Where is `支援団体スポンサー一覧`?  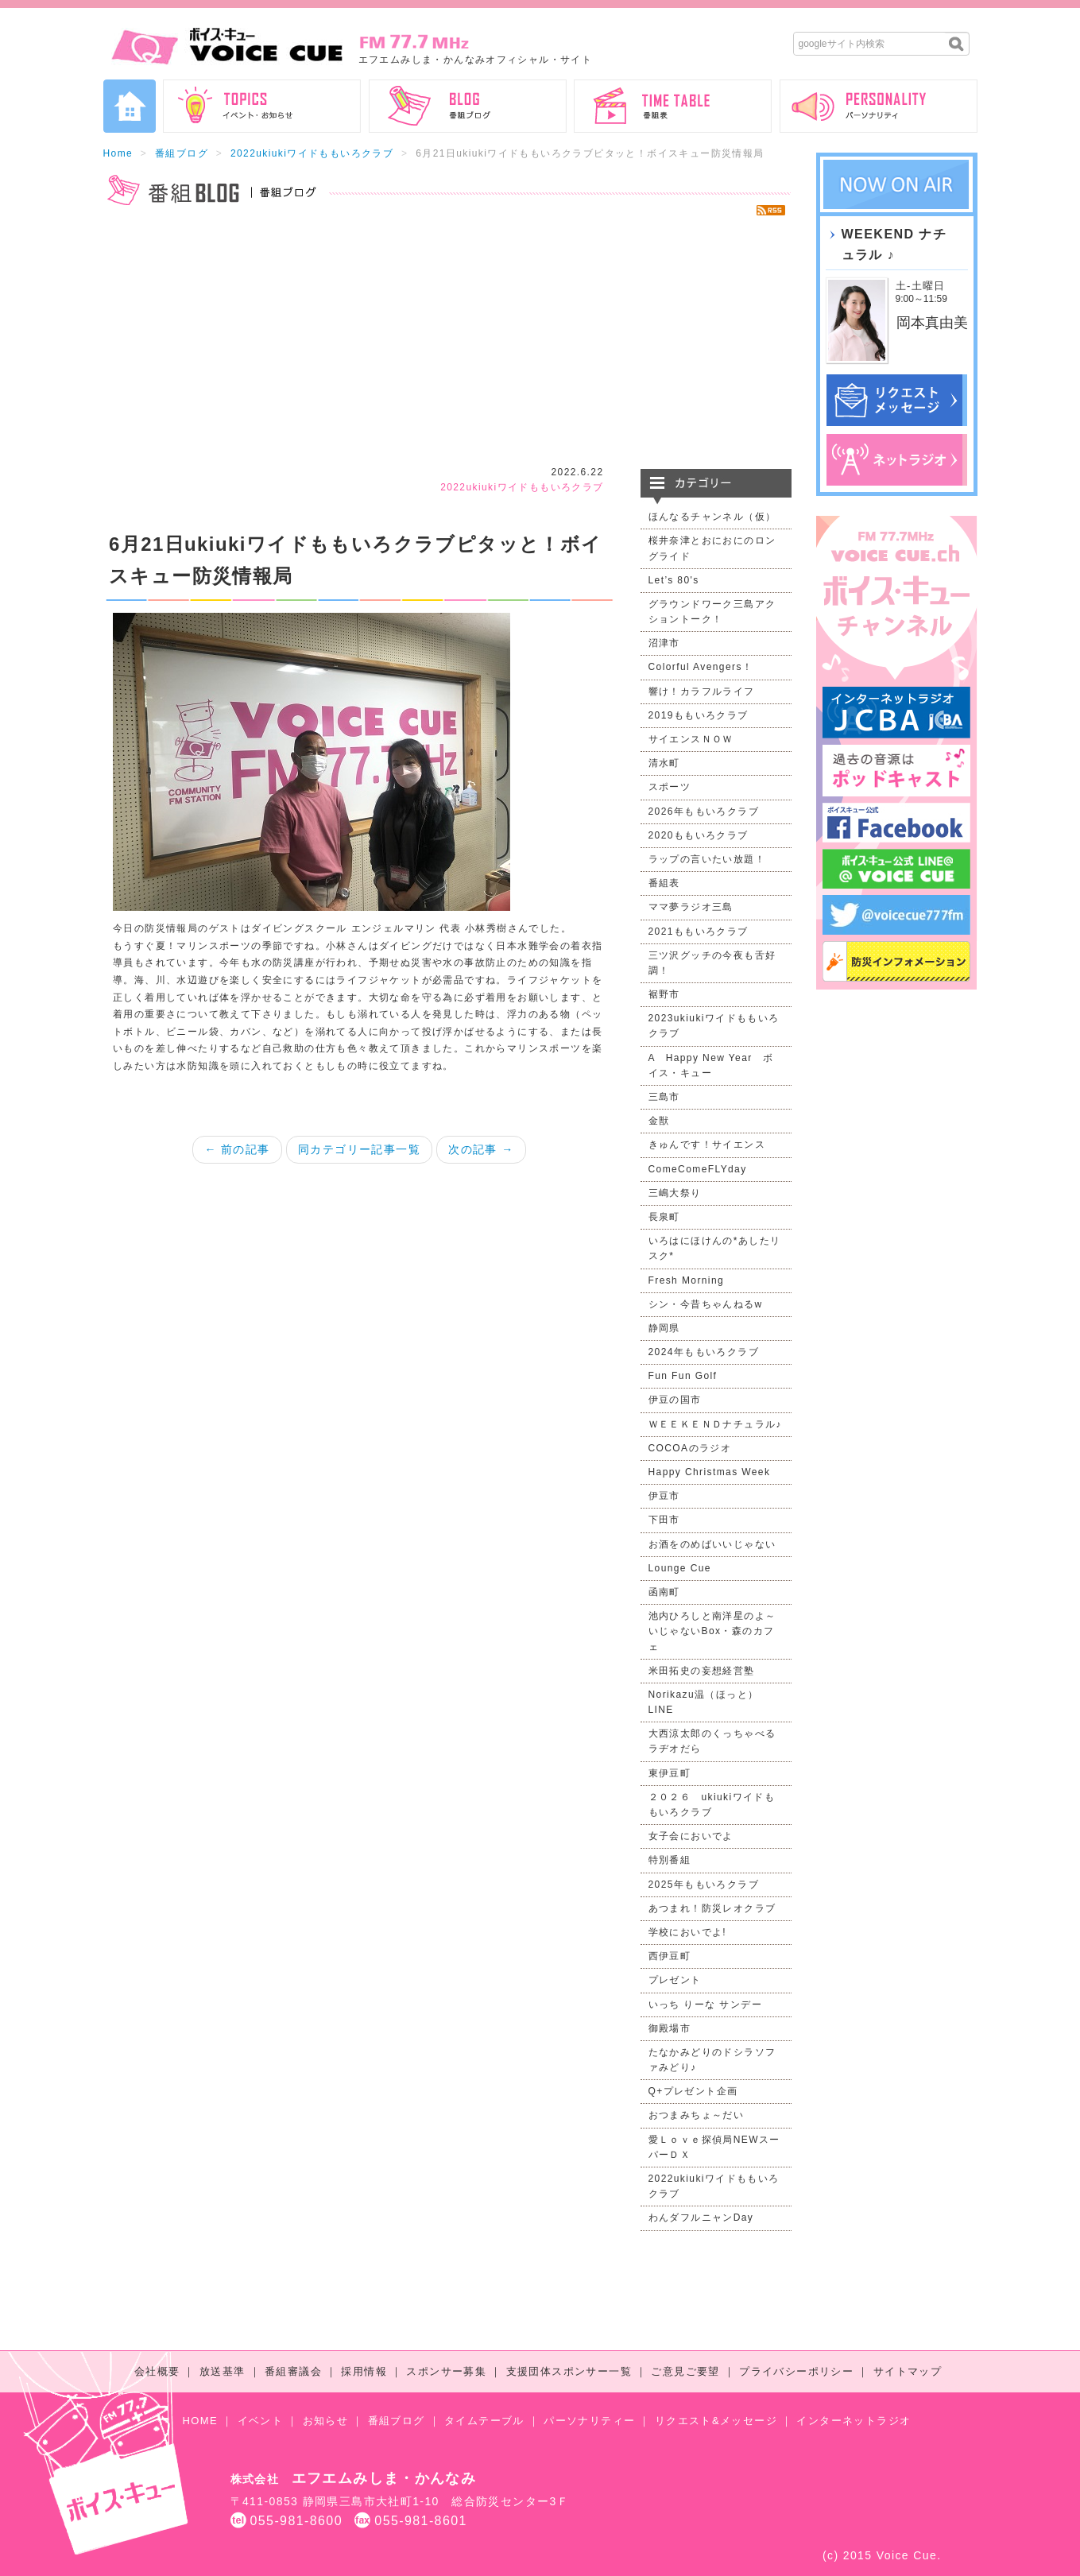
支援団体スポンサー一覧 is located at coordinates (569, 2371).